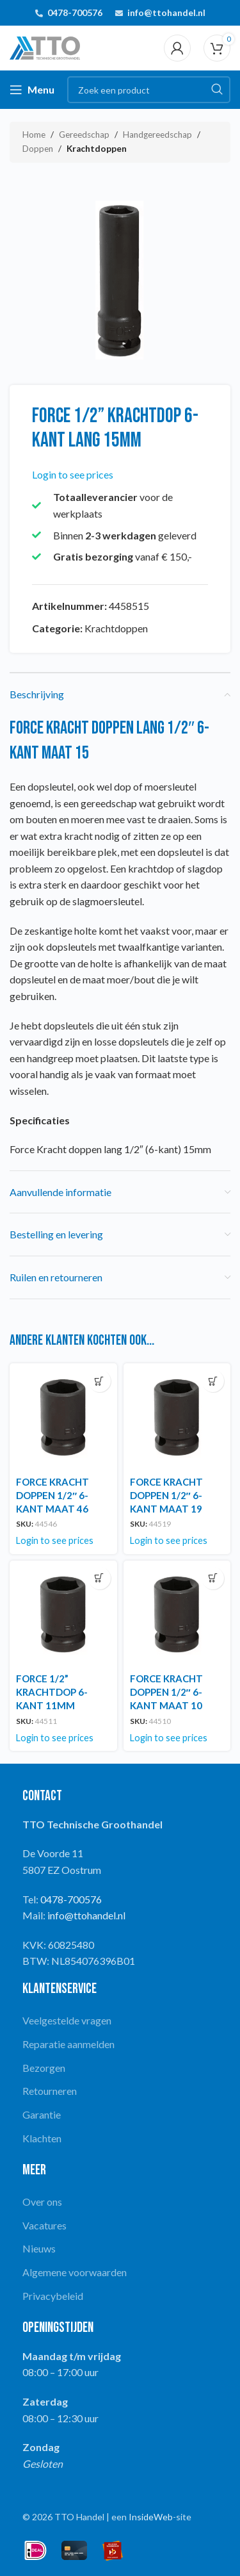  What do you see at coordinates (52, 2296) in the screenshot?
I see `Privacybeleid` at bounding box center [52, 2296].